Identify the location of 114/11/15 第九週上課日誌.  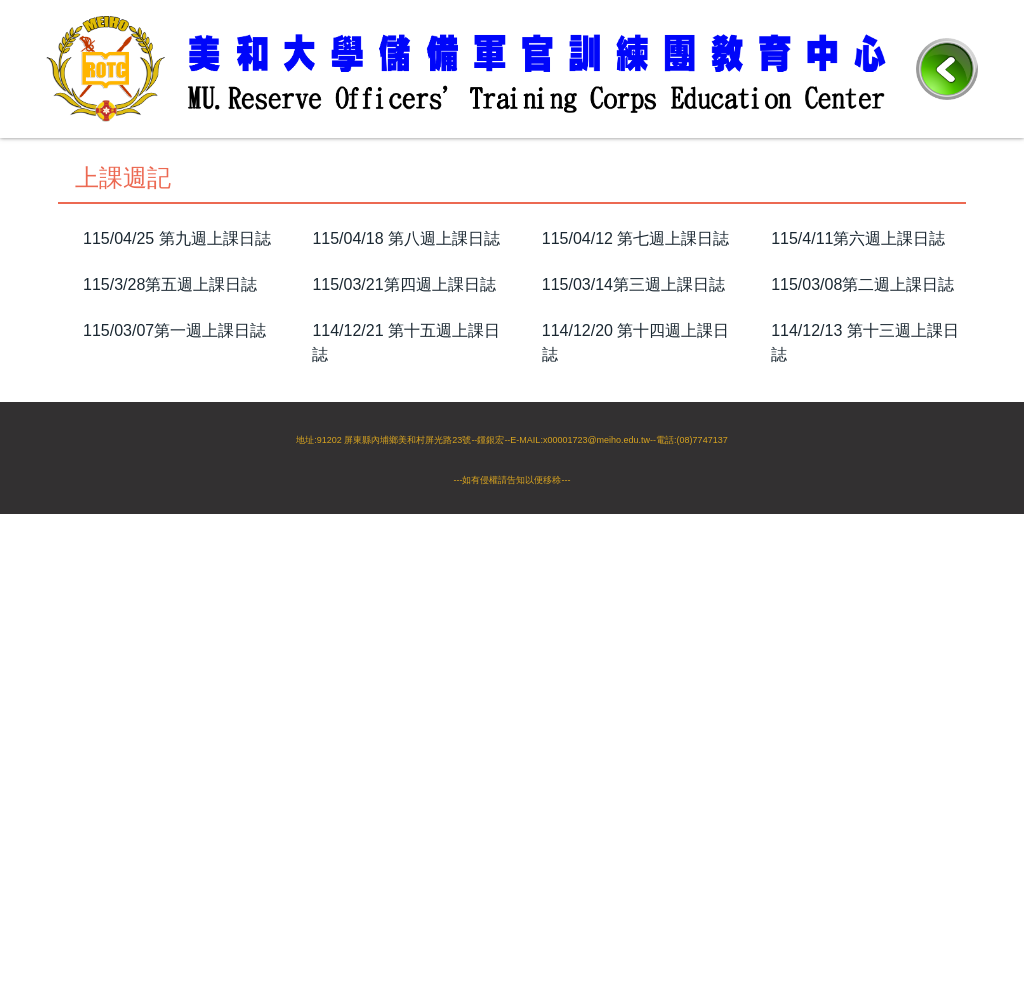
(865, 400).